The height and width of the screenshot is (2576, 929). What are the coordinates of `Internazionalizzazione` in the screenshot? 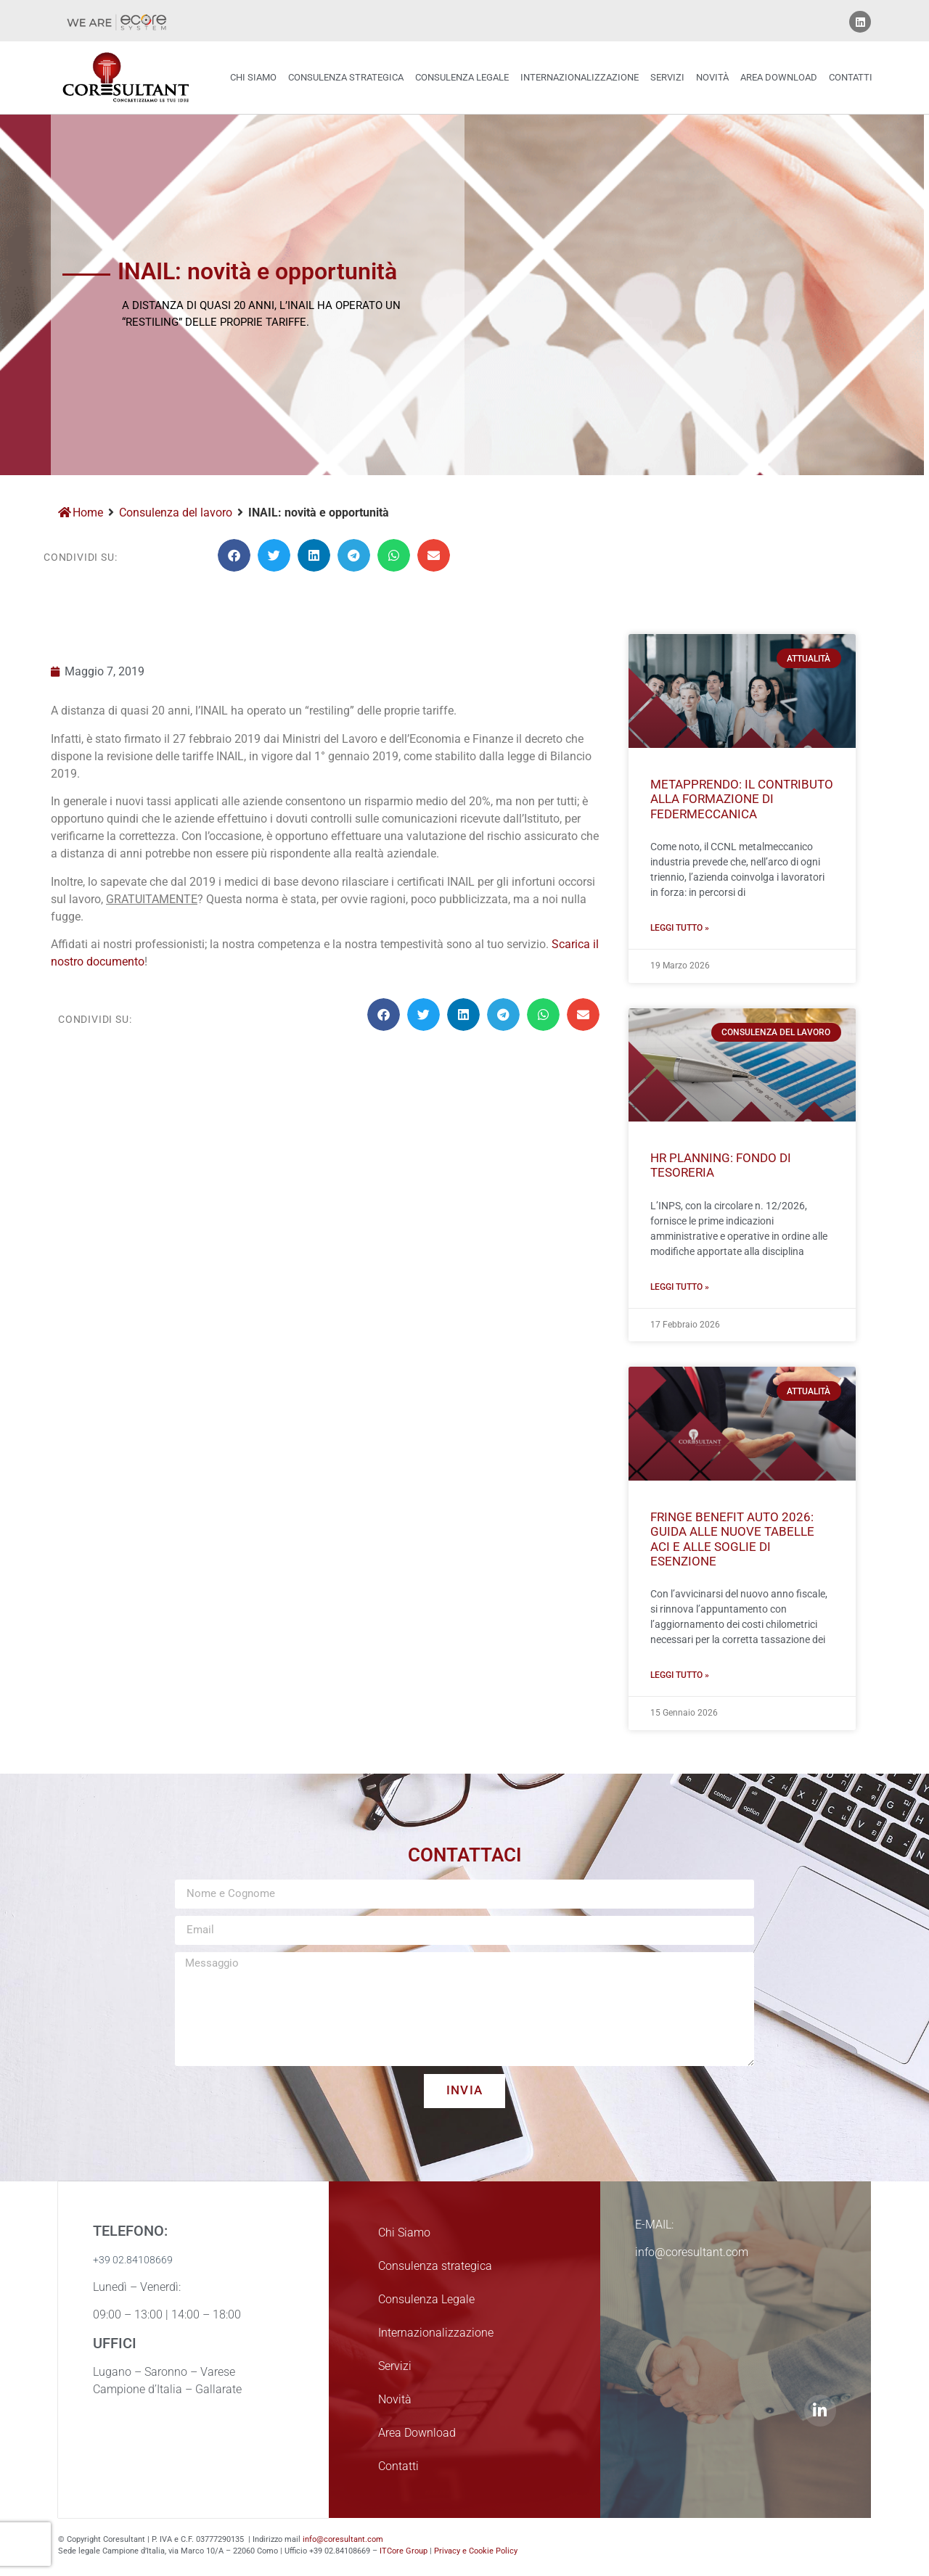 It's located at (579, 77).